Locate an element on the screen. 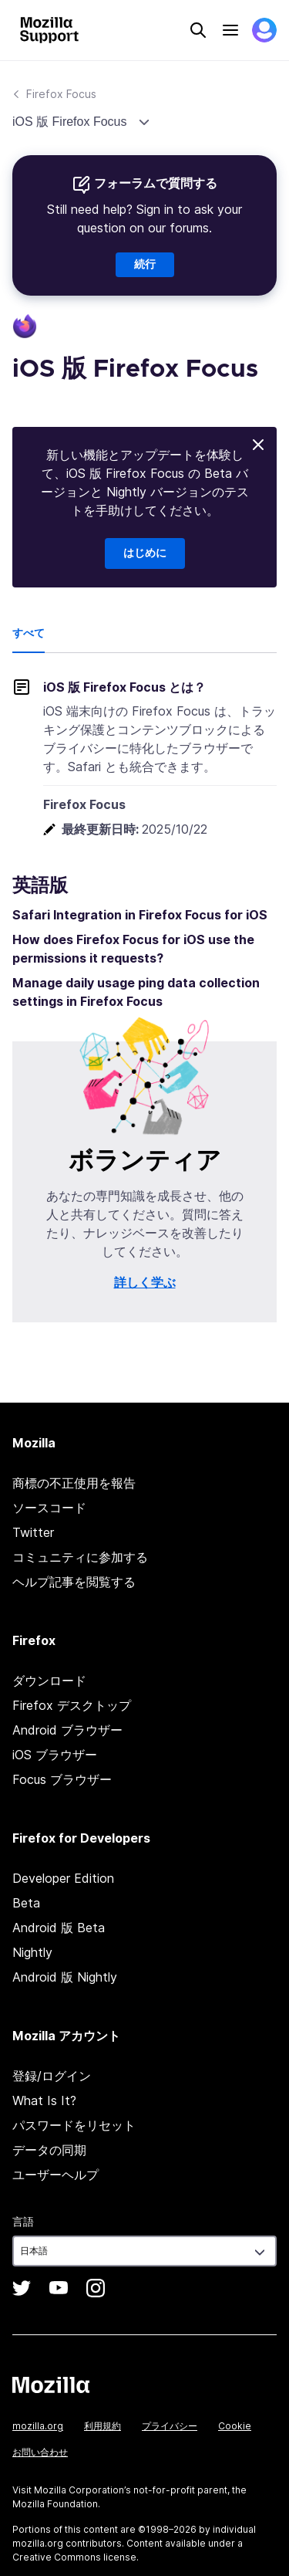 The width and height of the screenshot is (289, 2576). YouTube is located at coordinates (58, 2288).